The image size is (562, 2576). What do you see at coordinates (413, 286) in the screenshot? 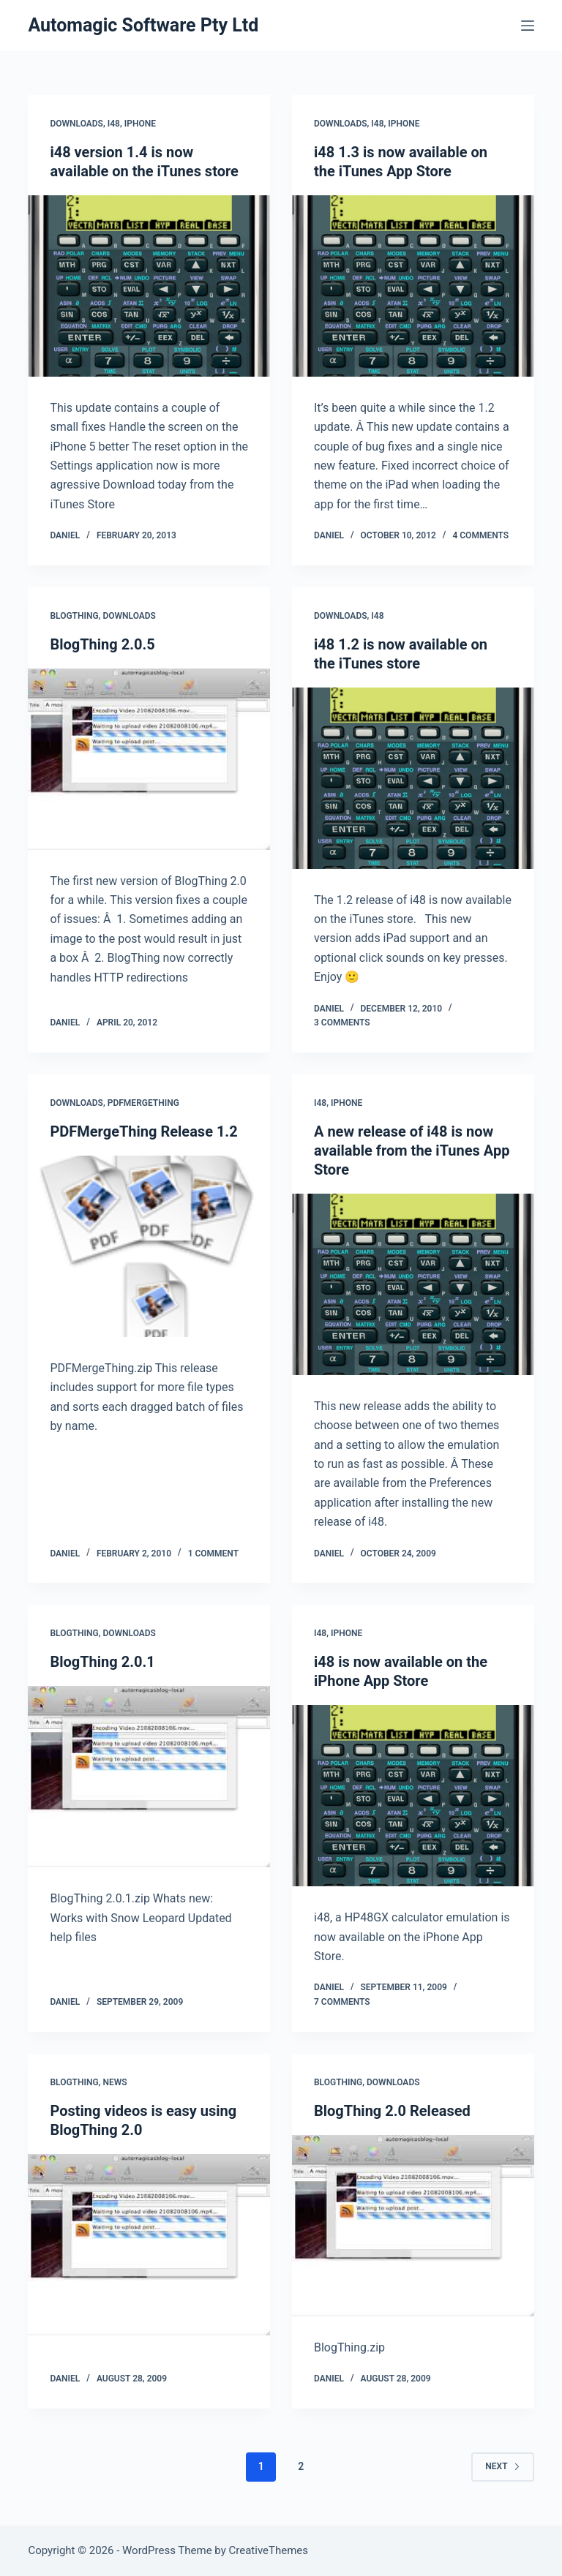
I see `[i48 1.3 is now available on the iTunes App Store]` at bounding box center [413, 286].